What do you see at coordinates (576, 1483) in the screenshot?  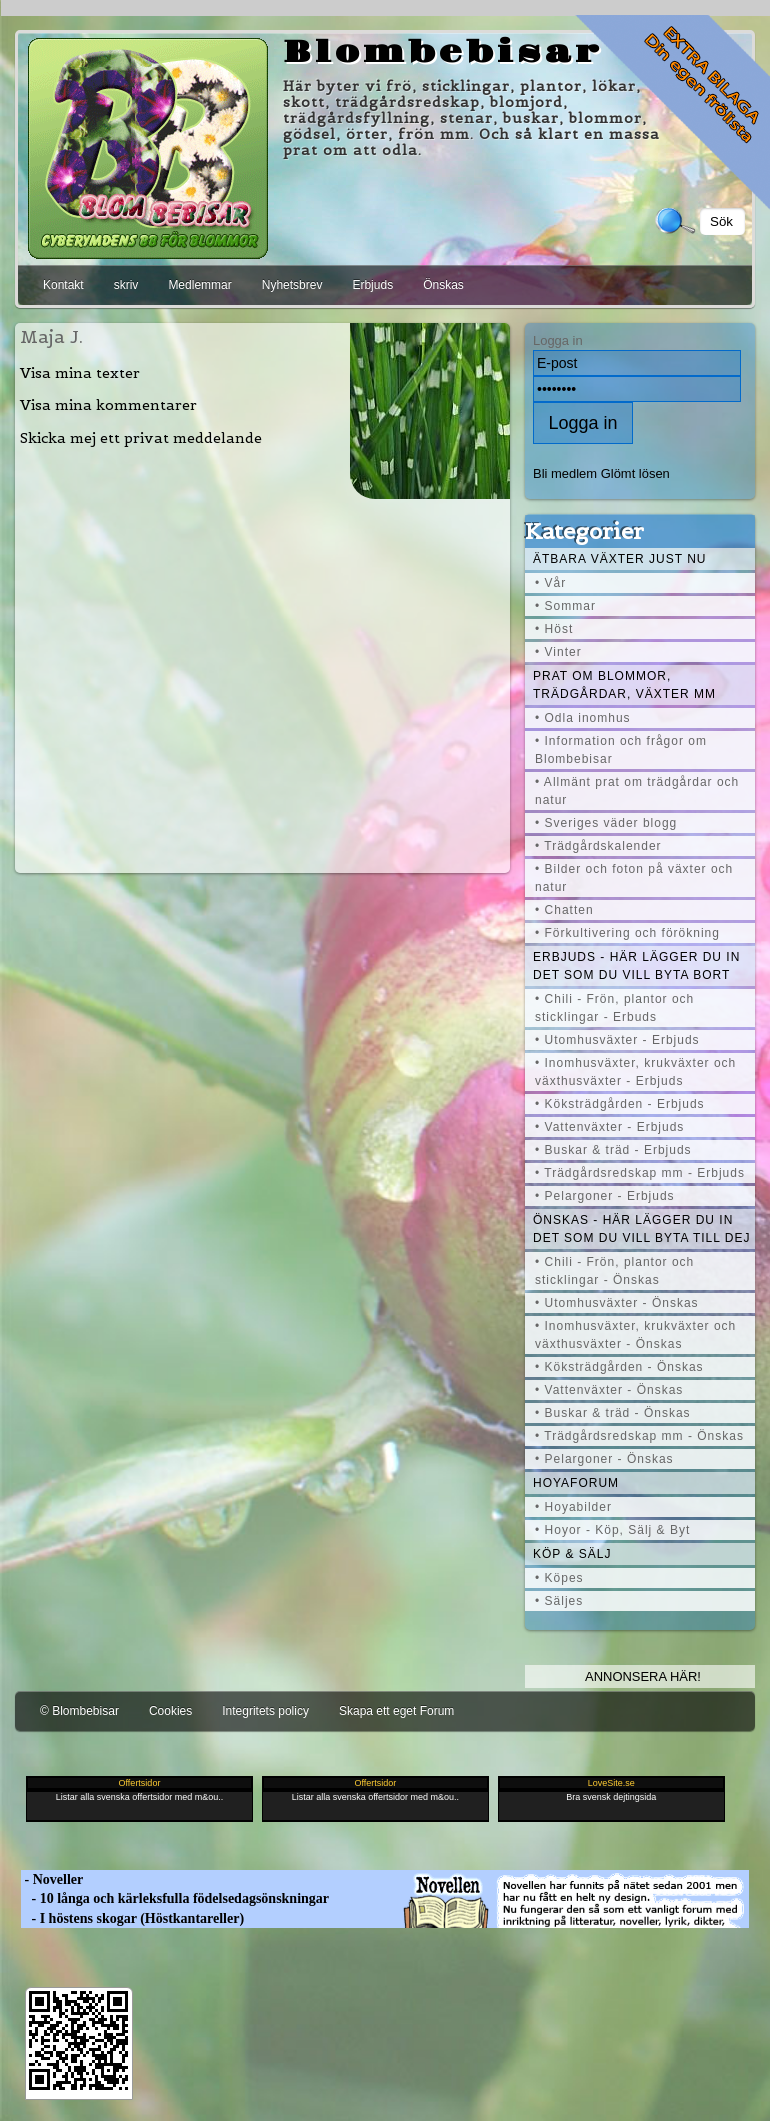 I see `Hoyaforum` at bounding box center [576, 1483].